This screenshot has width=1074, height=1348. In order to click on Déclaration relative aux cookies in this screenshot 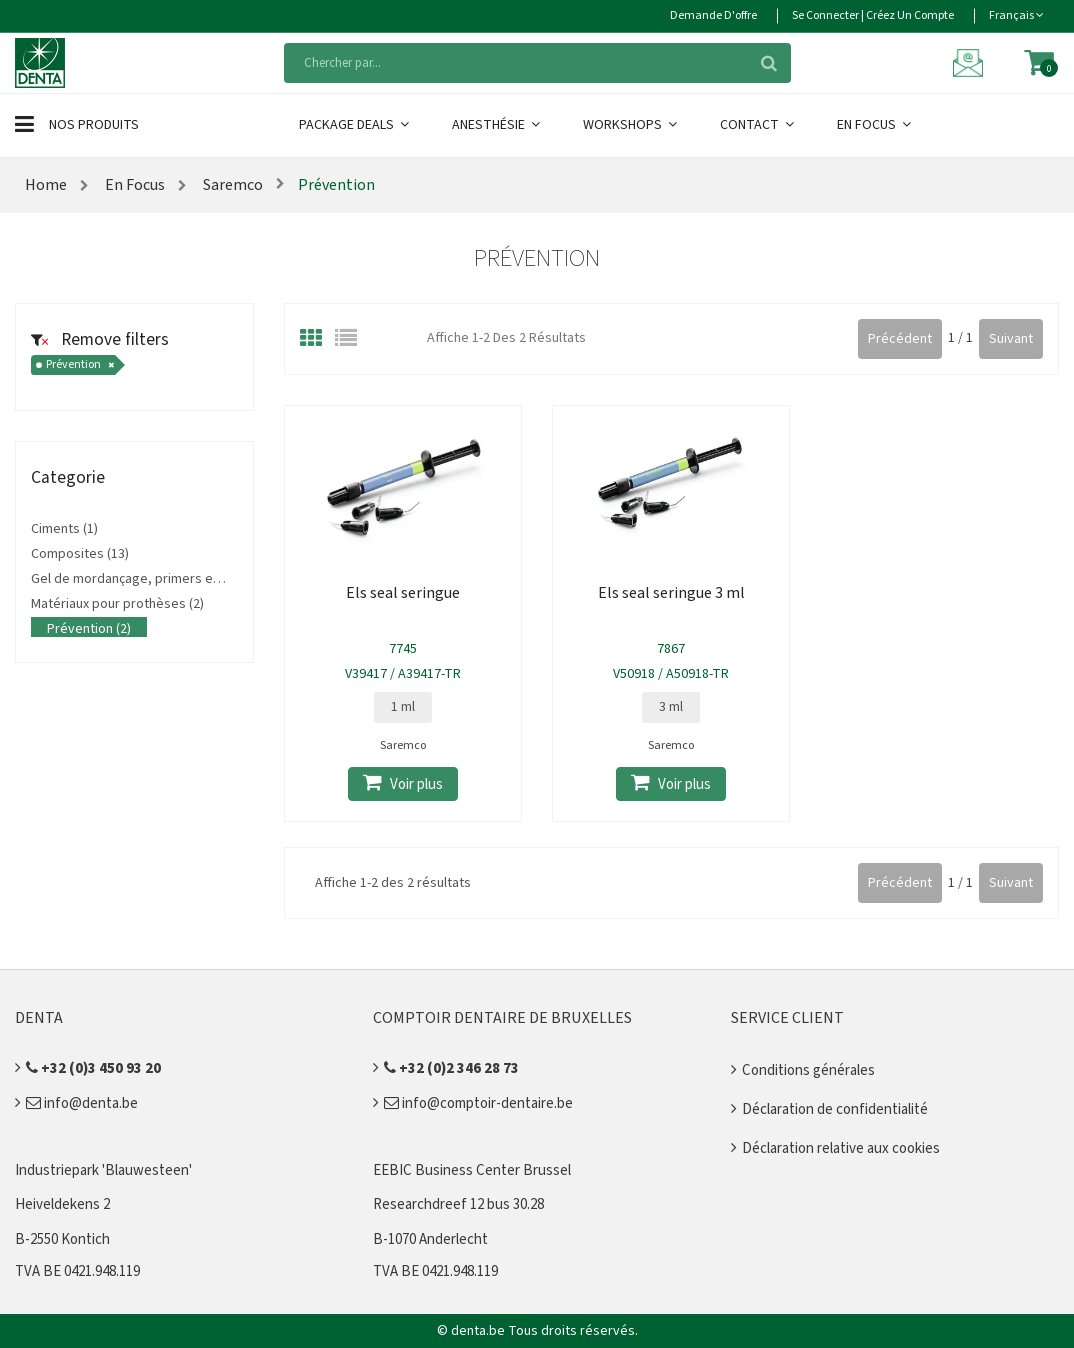, I will do `click(841, 1148)`.